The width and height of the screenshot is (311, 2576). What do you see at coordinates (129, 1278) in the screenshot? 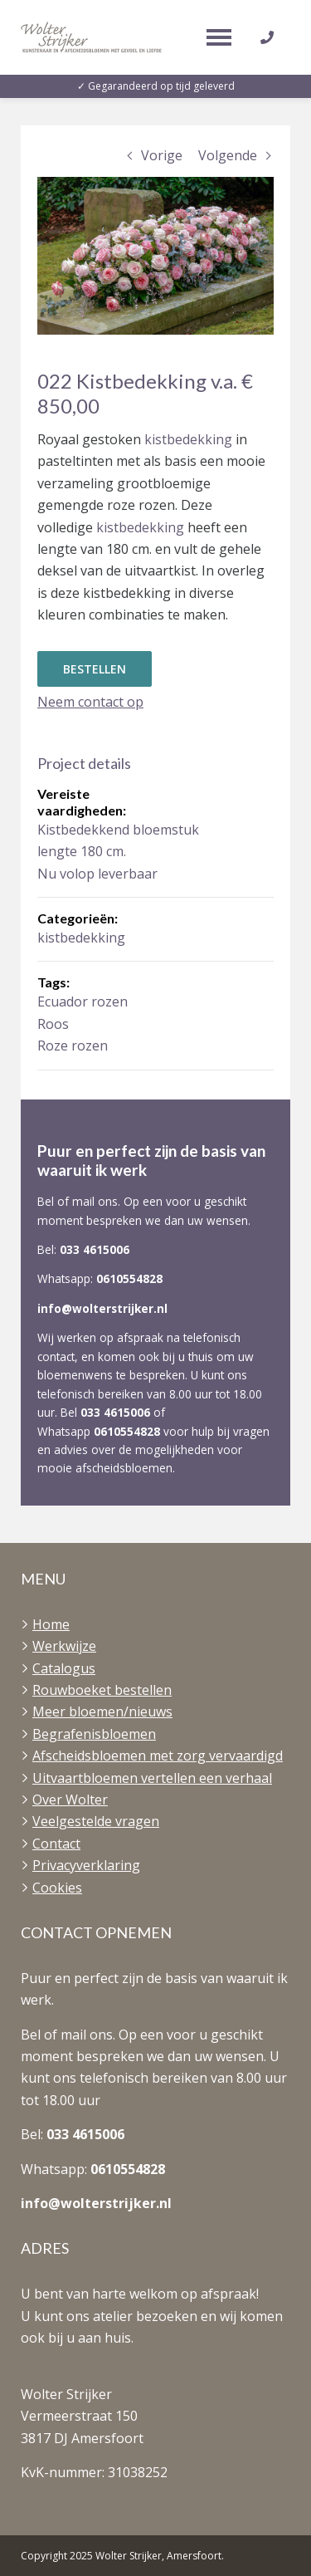
I see `0610554828` at bounding box center [129, 1278].